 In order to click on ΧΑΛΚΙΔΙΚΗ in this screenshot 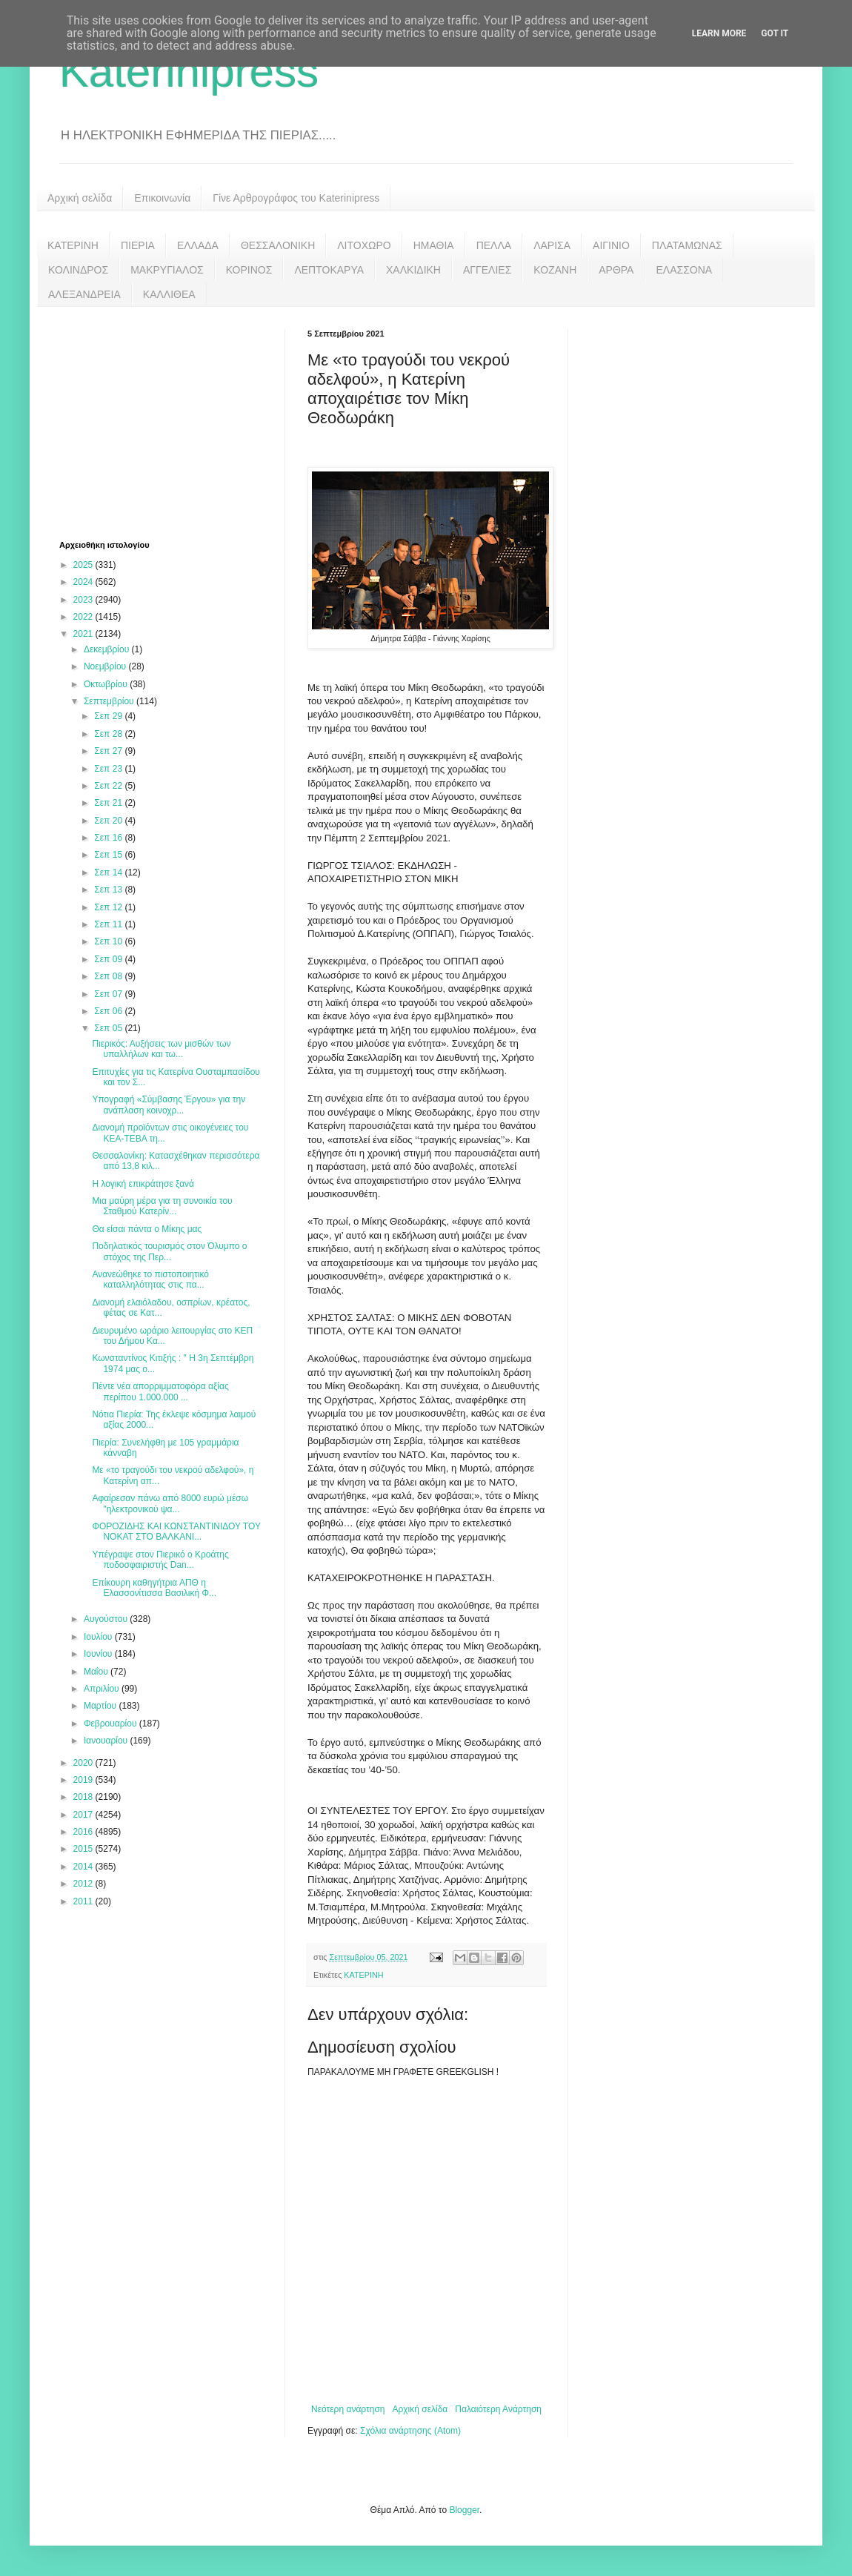, I will do `click(413, 270)`.